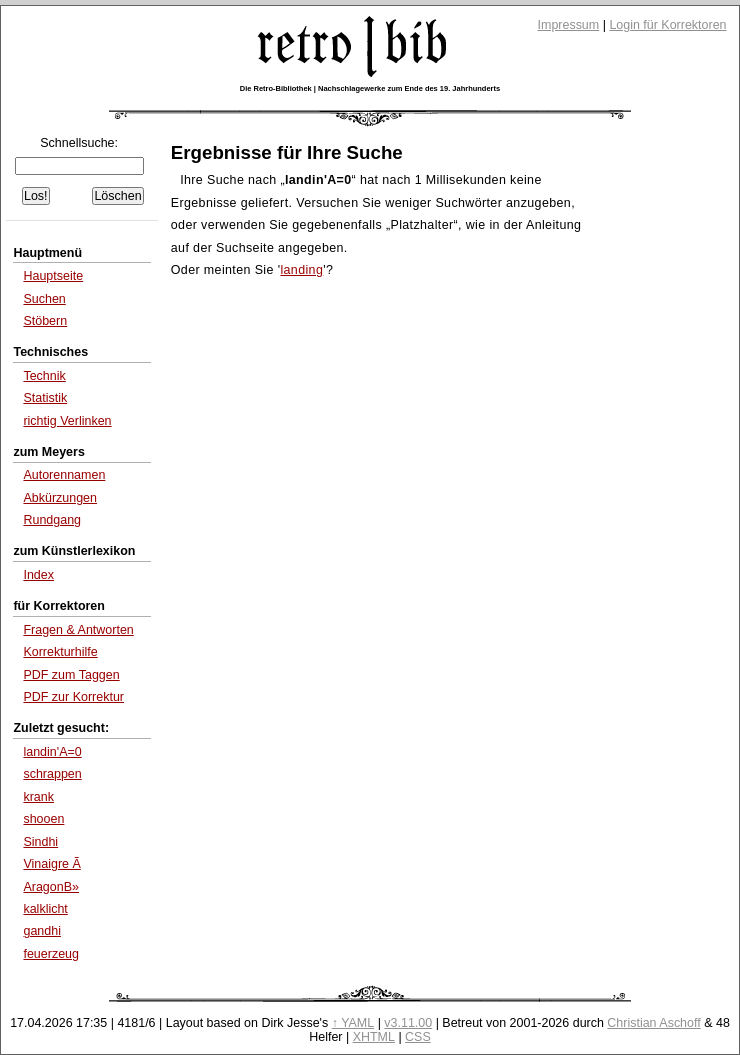  I want to click on Sindhi, so click(40, 842).